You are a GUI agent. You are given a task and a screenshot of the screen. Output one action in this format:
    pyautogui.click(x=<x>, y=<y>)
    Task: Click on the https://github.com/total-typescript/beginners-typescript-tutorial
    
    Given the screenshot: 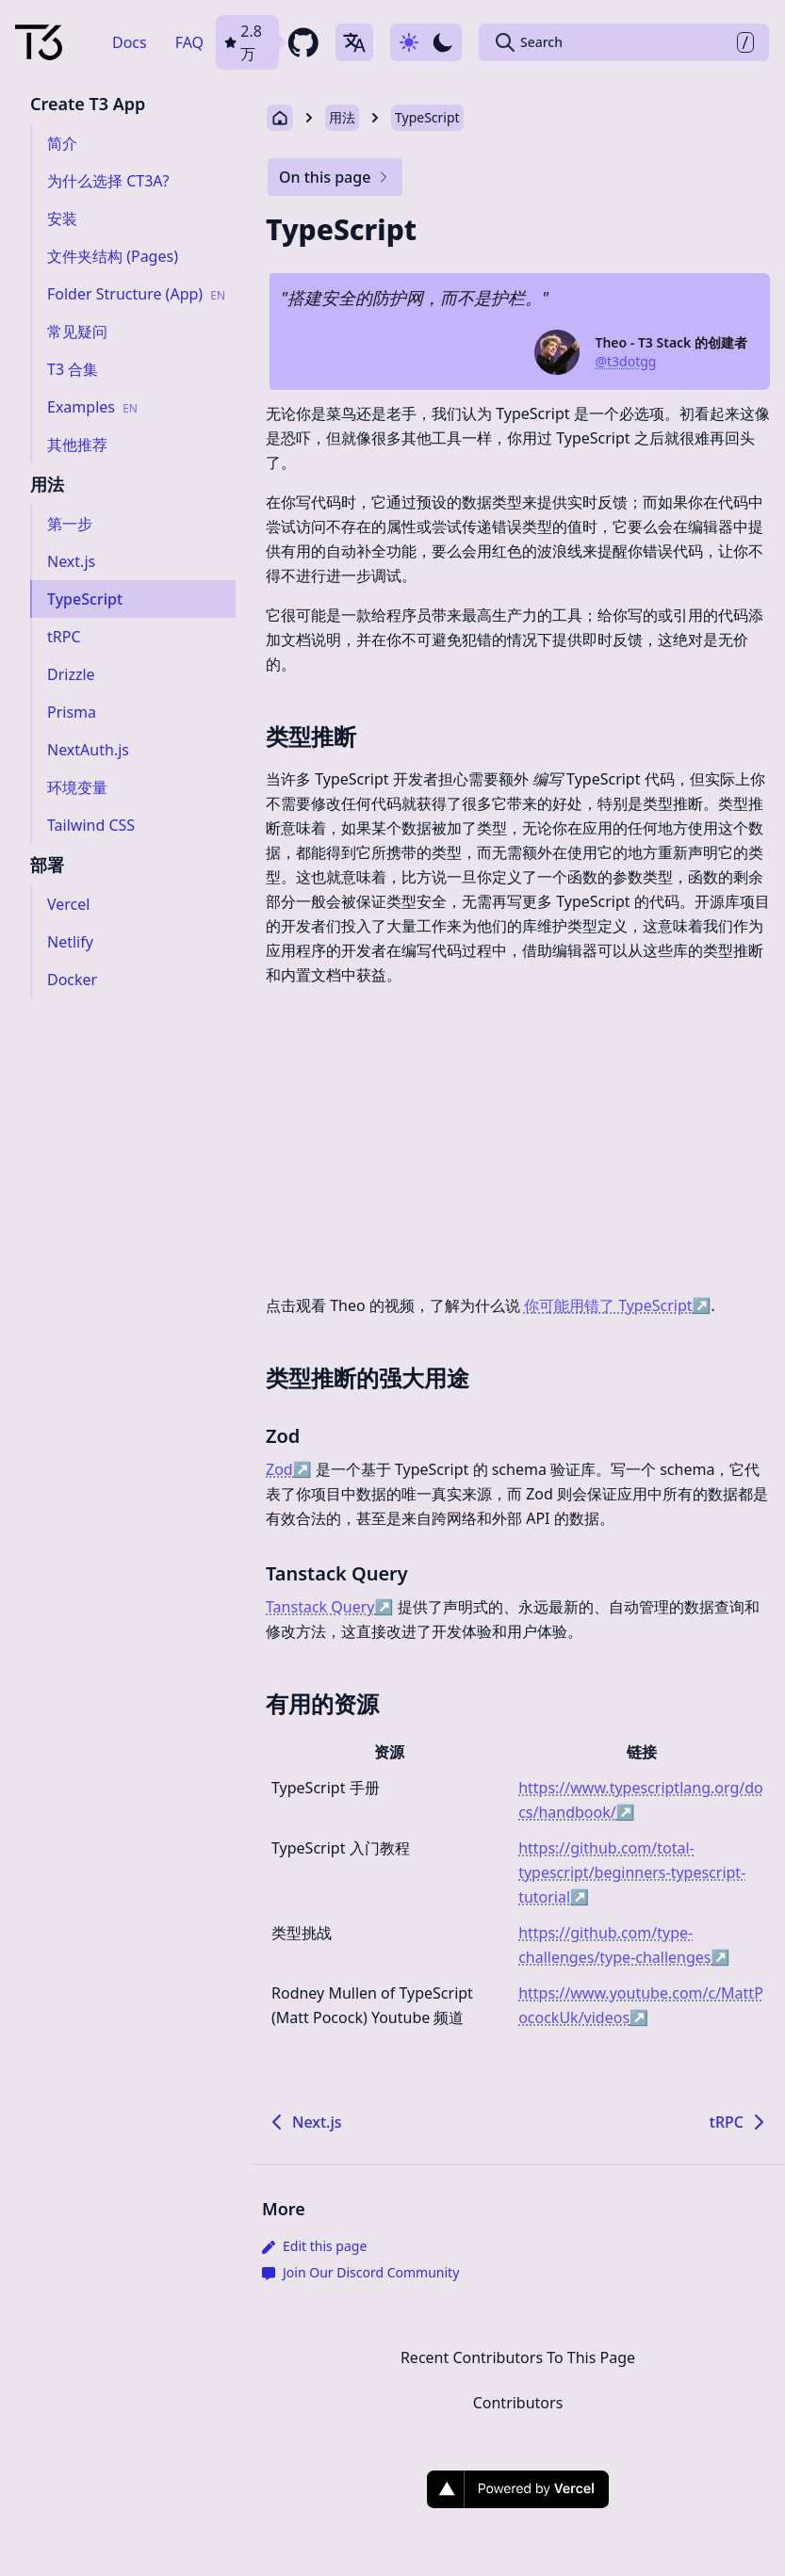 What is the action you would take?
    pyautogui.click(x=631, y=1872)
    